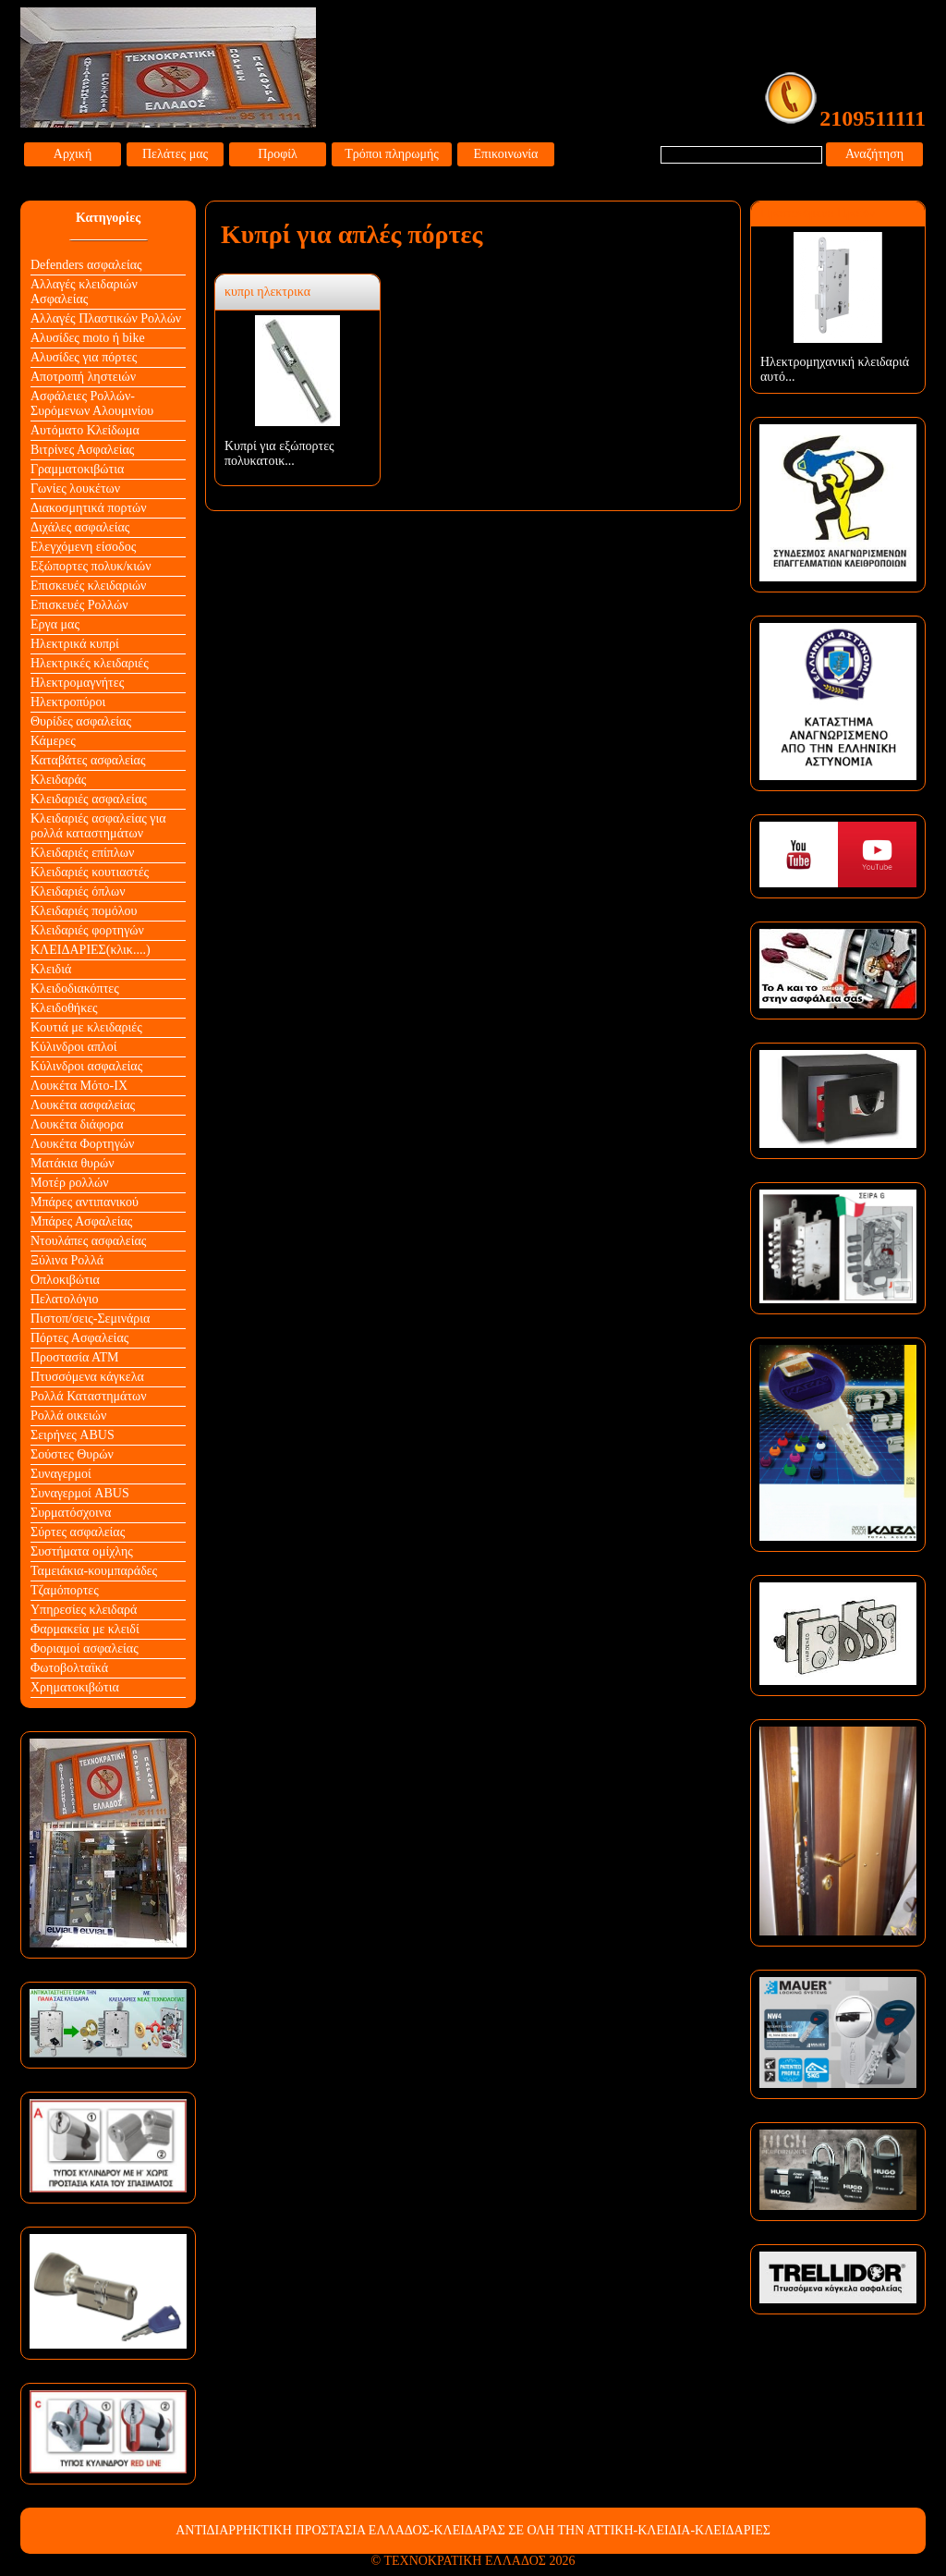 This screenshot has width=946, height=2576. Describe the element at coordinates (90, 566) in the screenshot. I see `Εξώπορτες πολυκ/κιών` at that location.